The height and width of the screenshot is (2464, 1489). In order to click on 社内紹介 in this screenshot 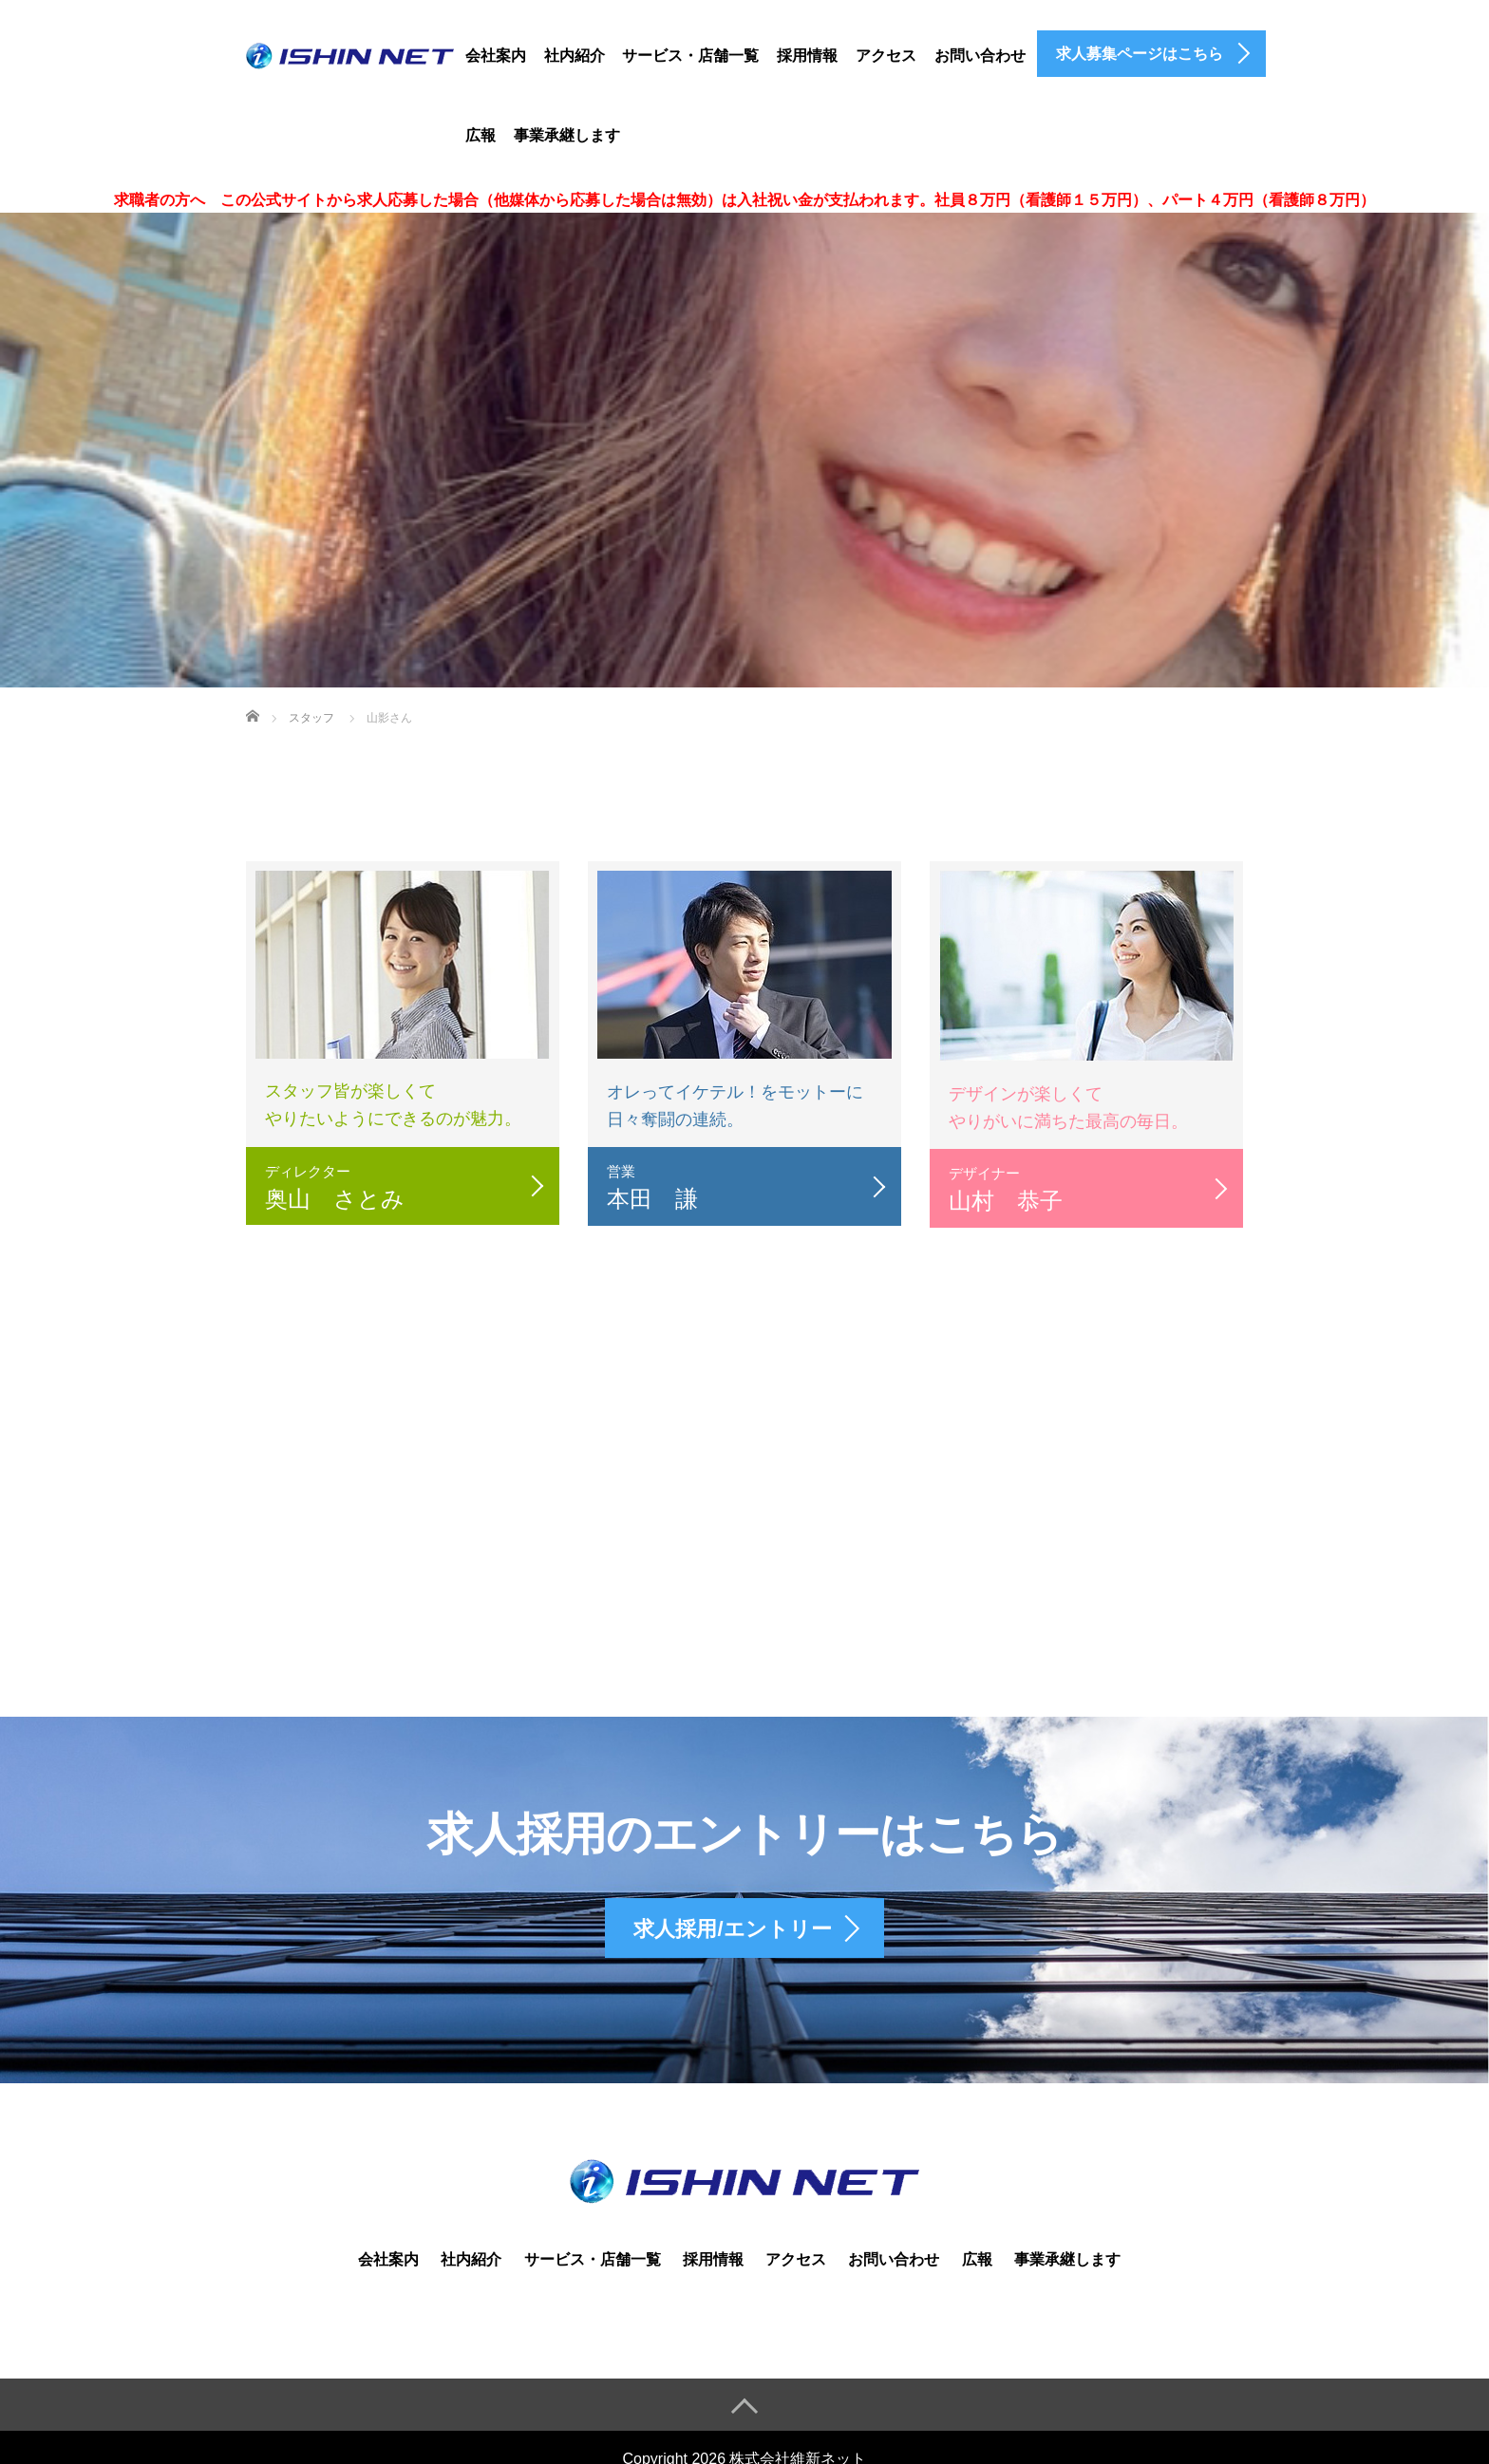, I will do `click(574, 55)`.